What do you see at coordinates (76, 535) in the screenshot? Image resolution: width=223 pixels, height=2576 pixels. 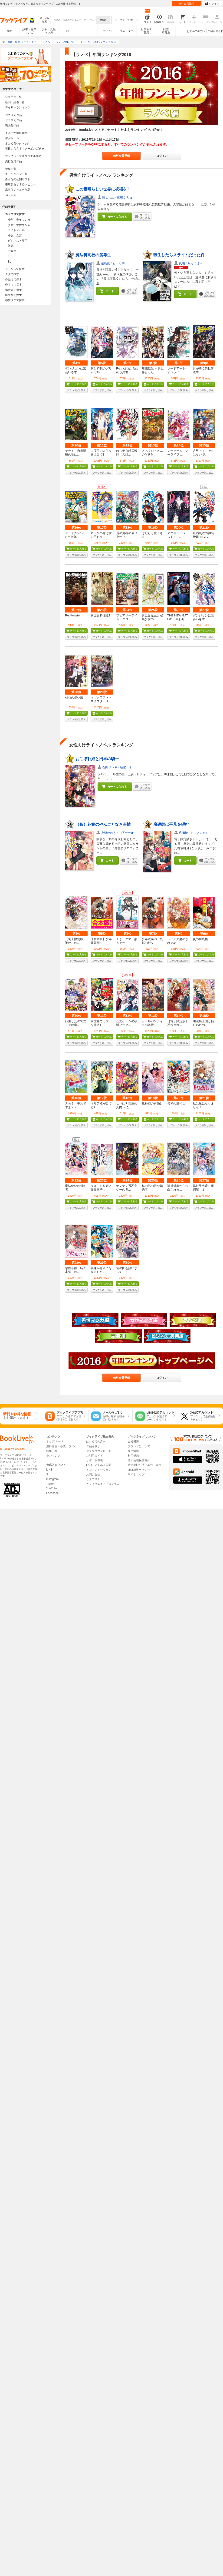 I see `ゲート外伝1<上> 自衛隊...` at bounding box center [76, 535].